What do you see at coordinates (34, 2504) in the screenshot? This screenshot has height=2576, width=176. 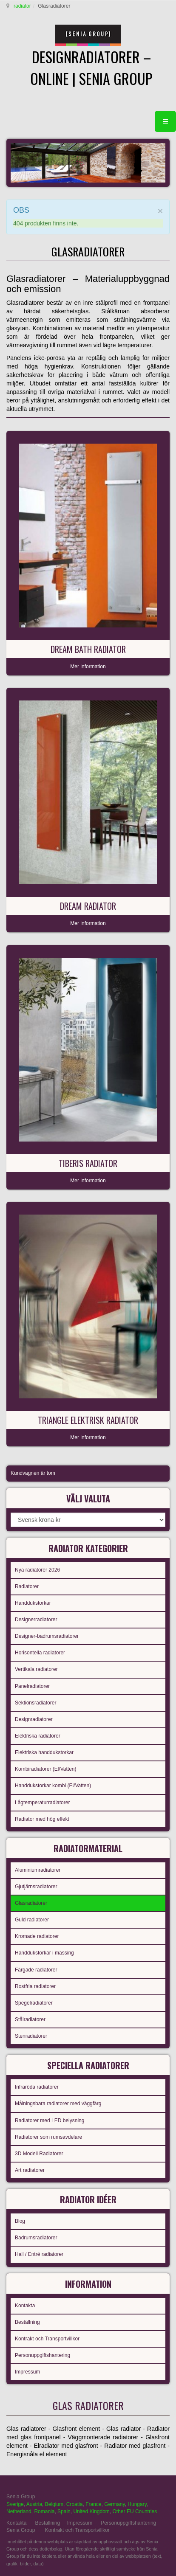 I see `Austria` at bounding box center [34, 2504].